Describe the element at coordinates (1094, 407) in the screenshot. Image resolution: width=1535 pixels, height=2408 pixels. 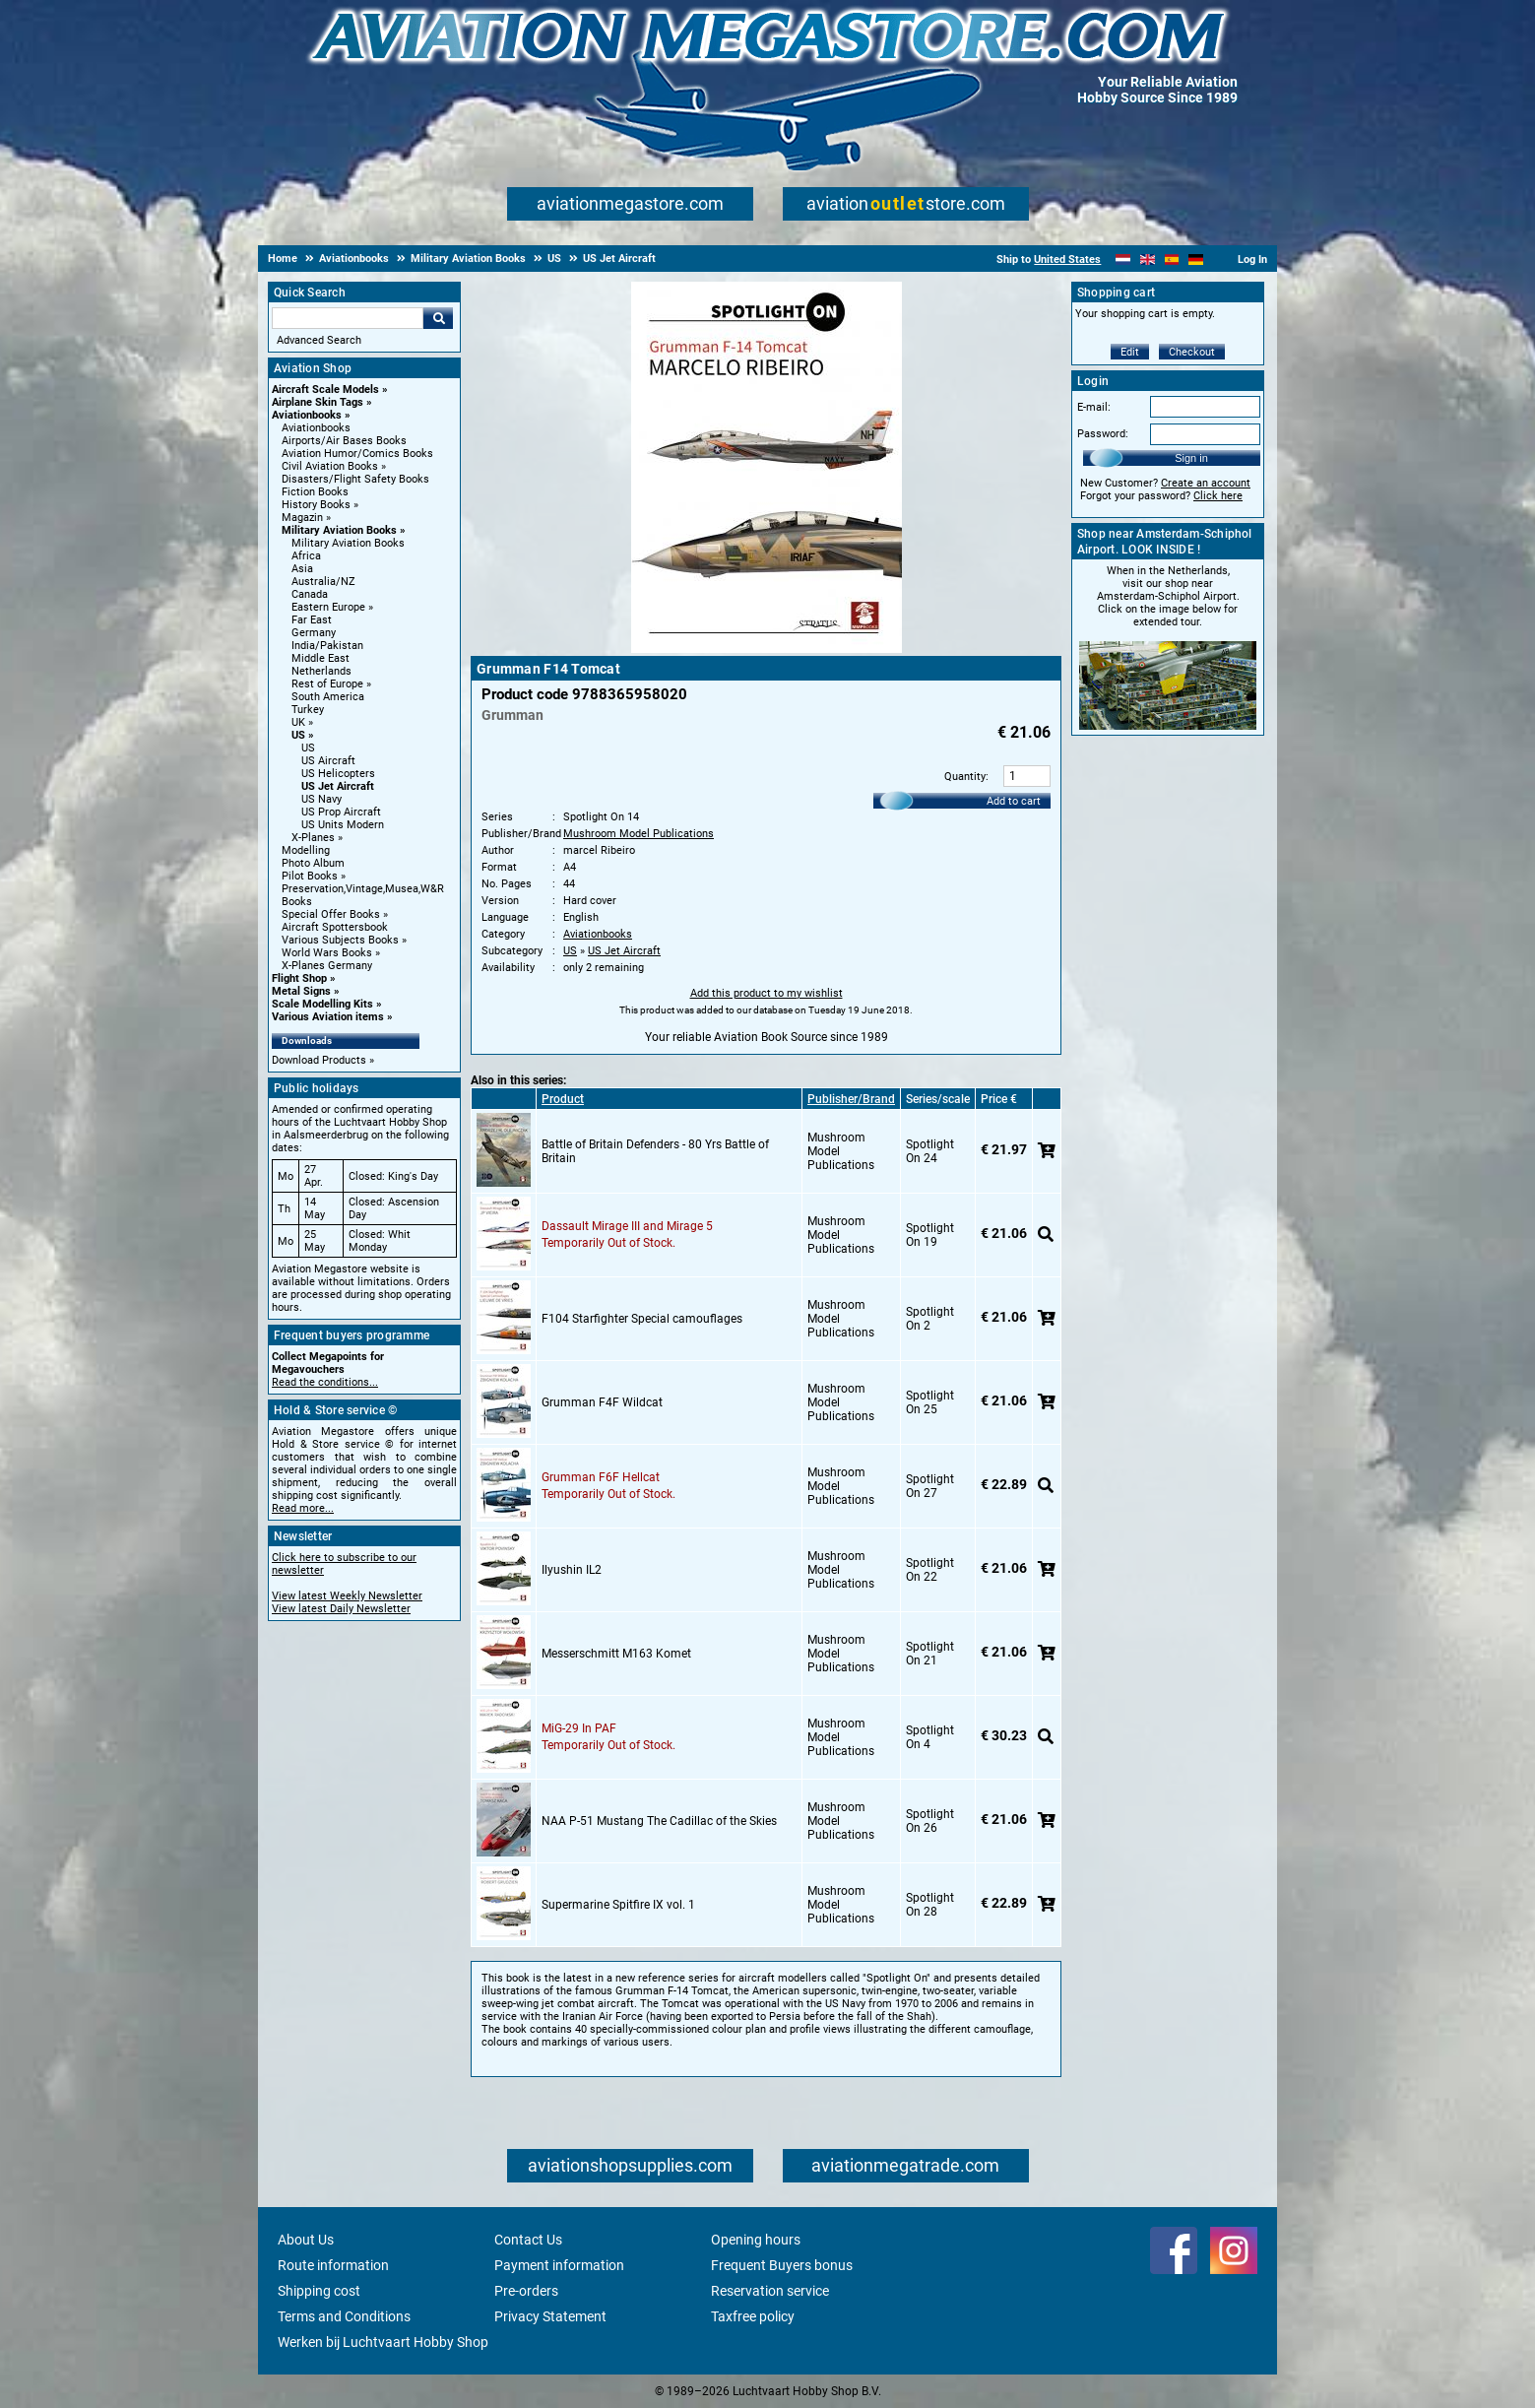
I see `E-mail:` at that location.